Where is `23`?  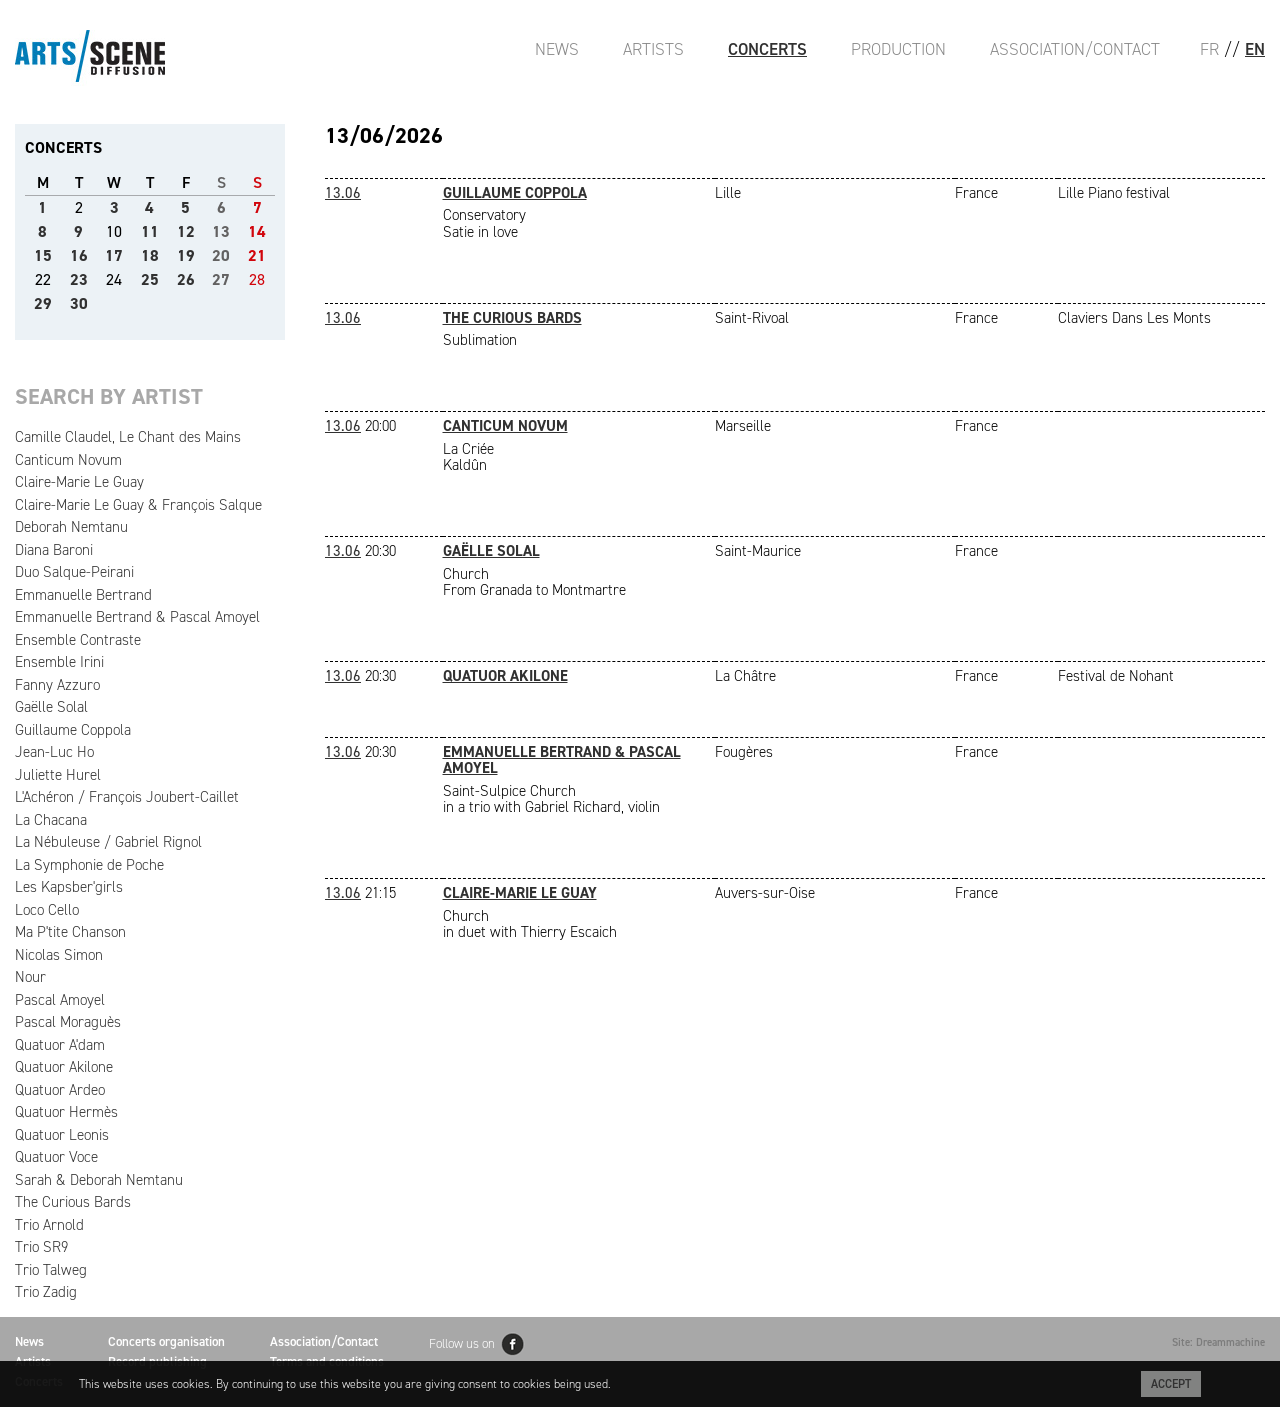 23 is located at coordinates (79, 279).